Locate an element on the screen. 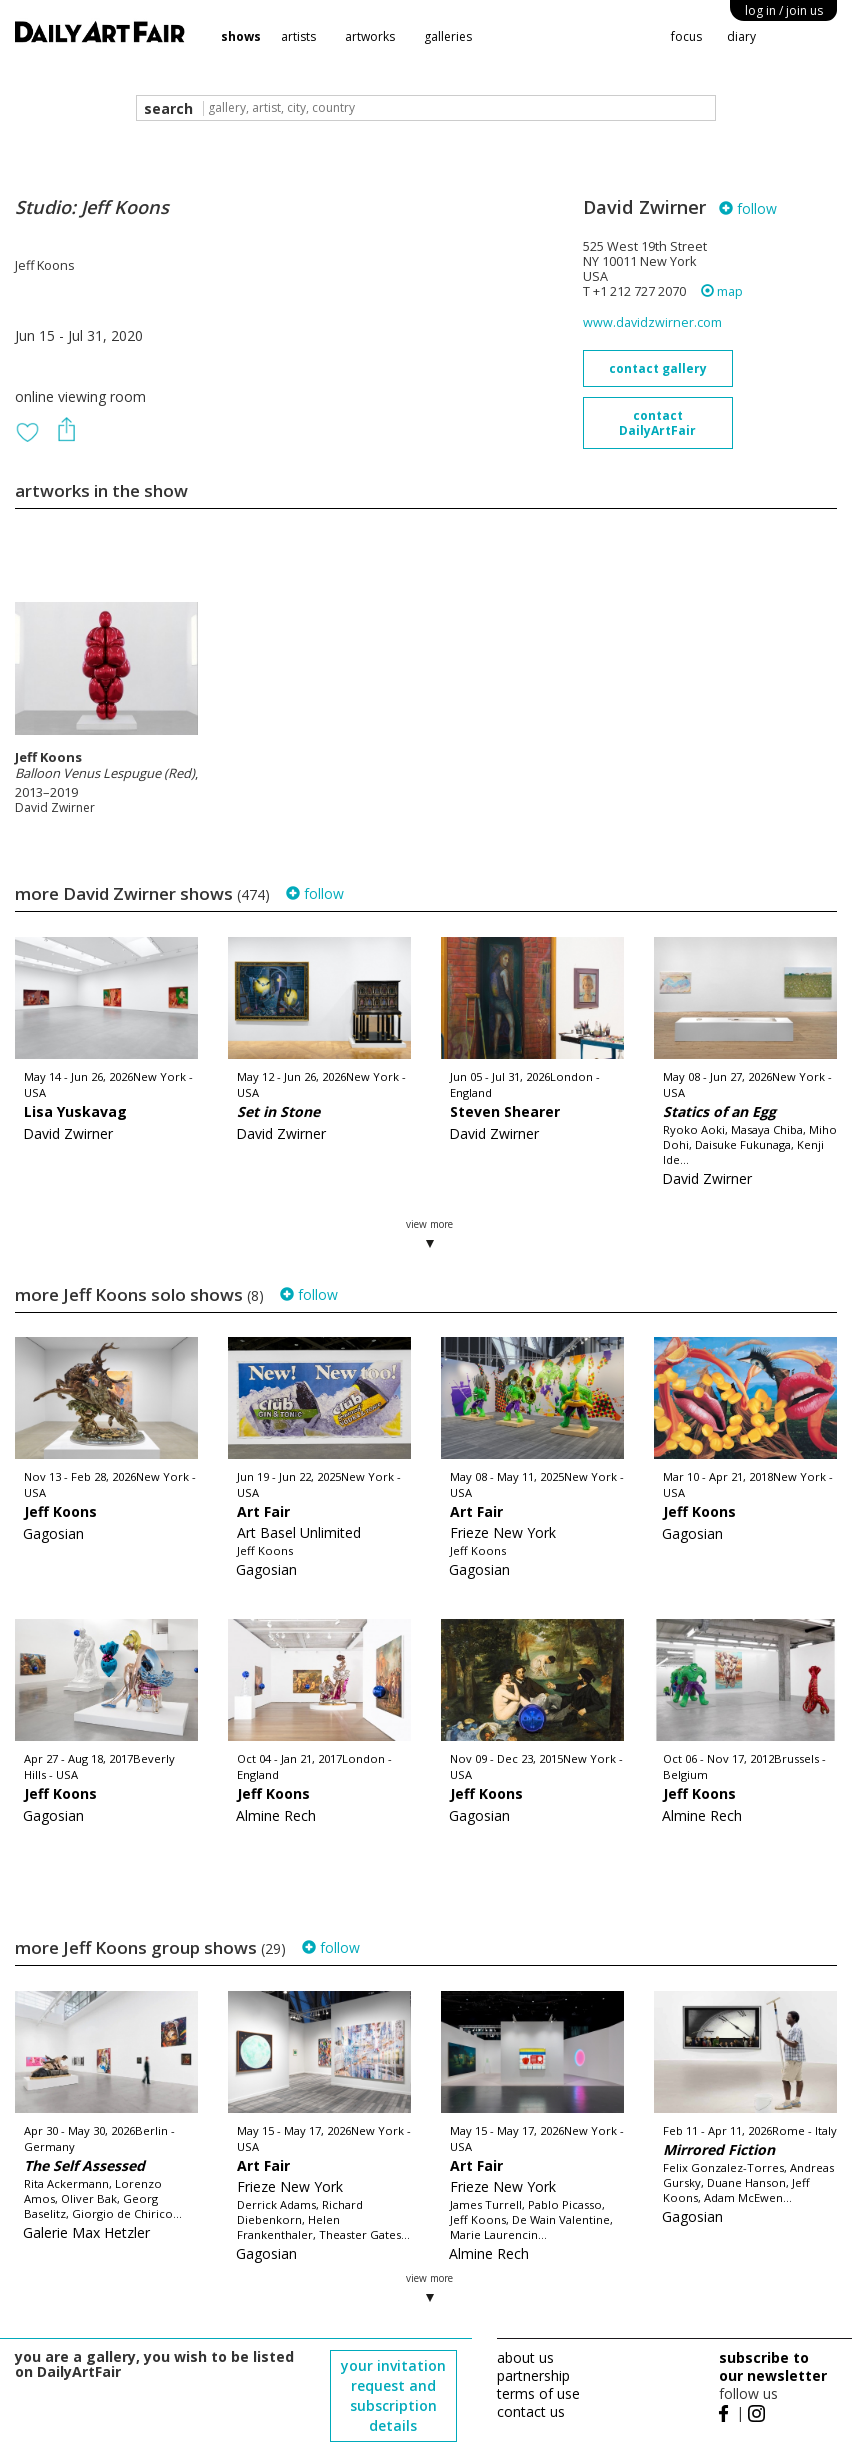 This screenshot has height=2446, width=852. artists is located at coordinates (298, 36).